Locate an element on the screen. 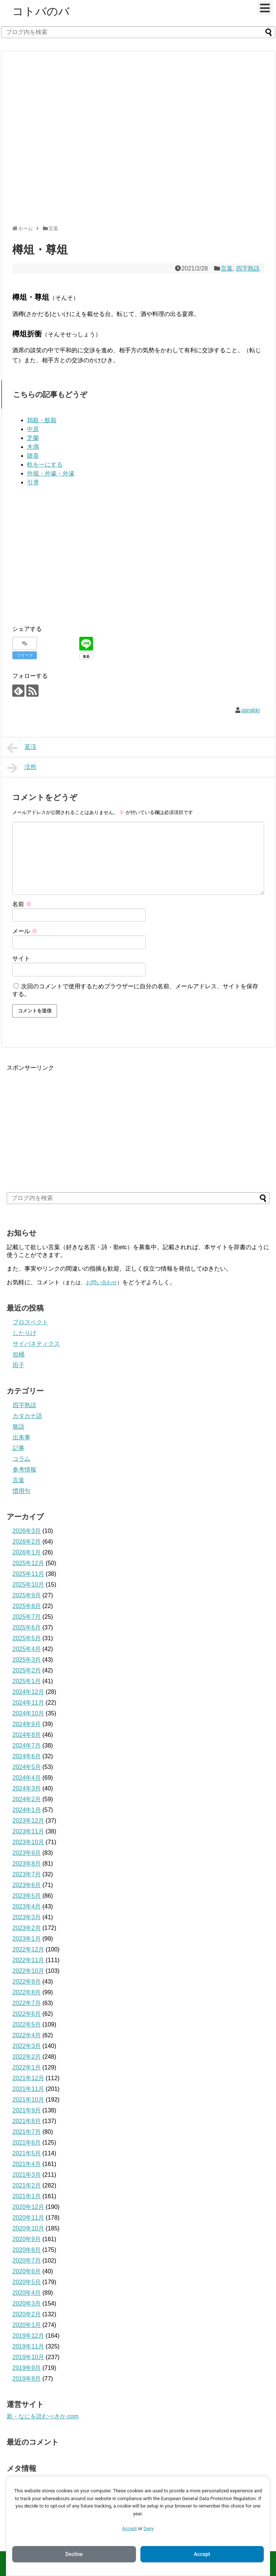 The image size is (276, 2576). 敬語 is located at coordinates (18, 1426).